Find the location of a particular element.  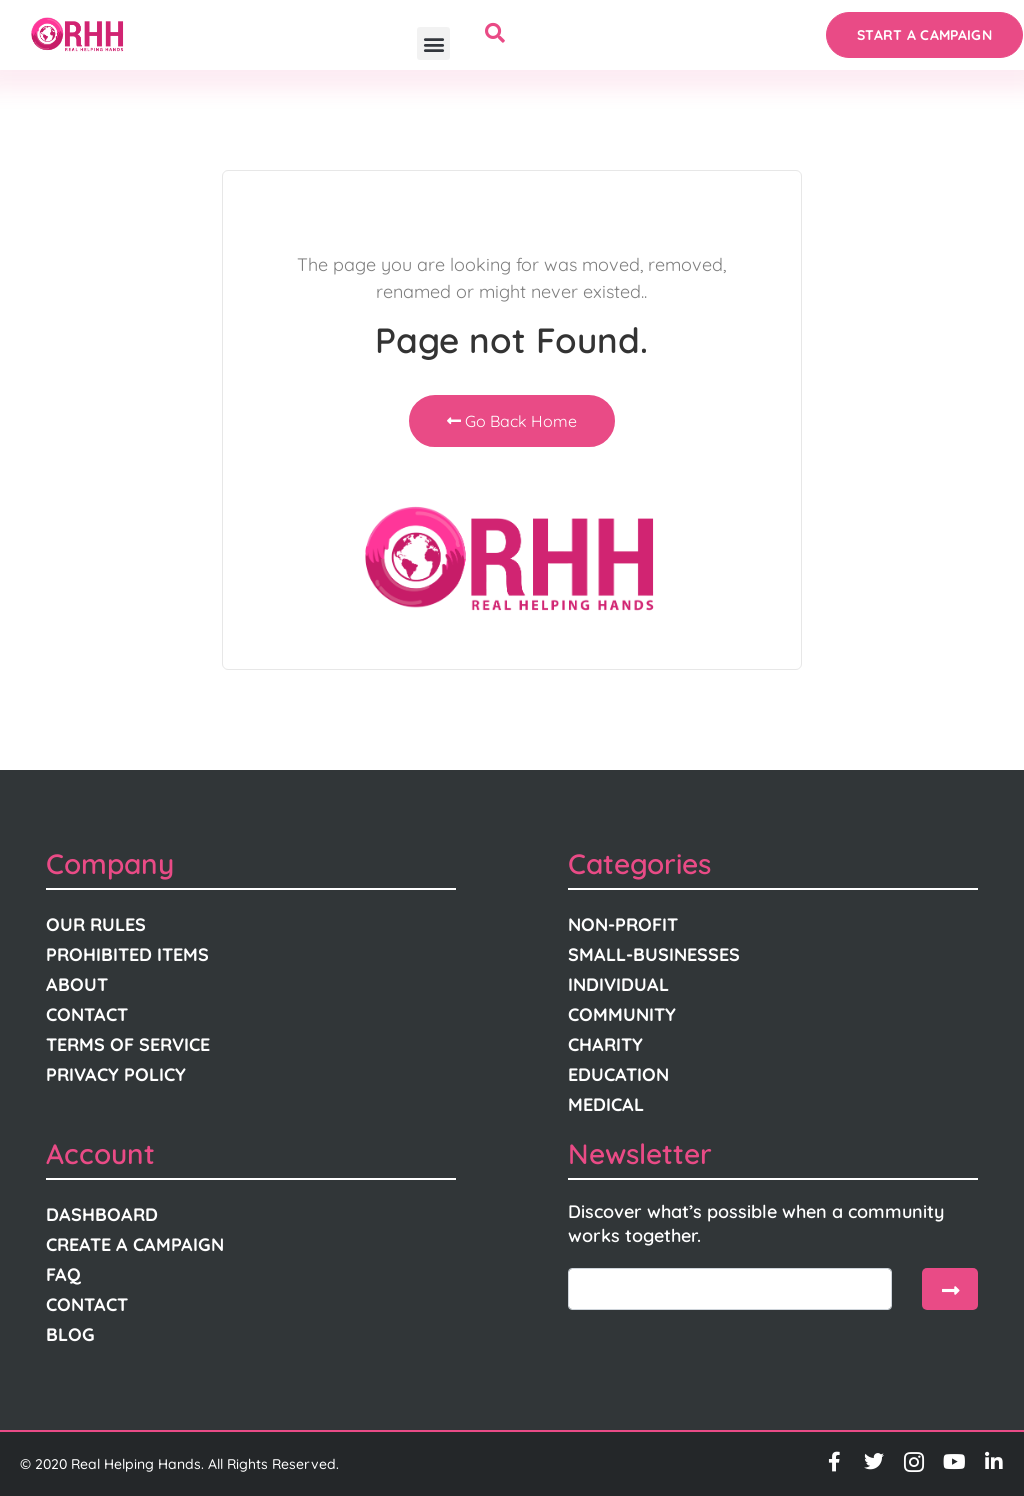

Community is located at coordinates (622, 1014).